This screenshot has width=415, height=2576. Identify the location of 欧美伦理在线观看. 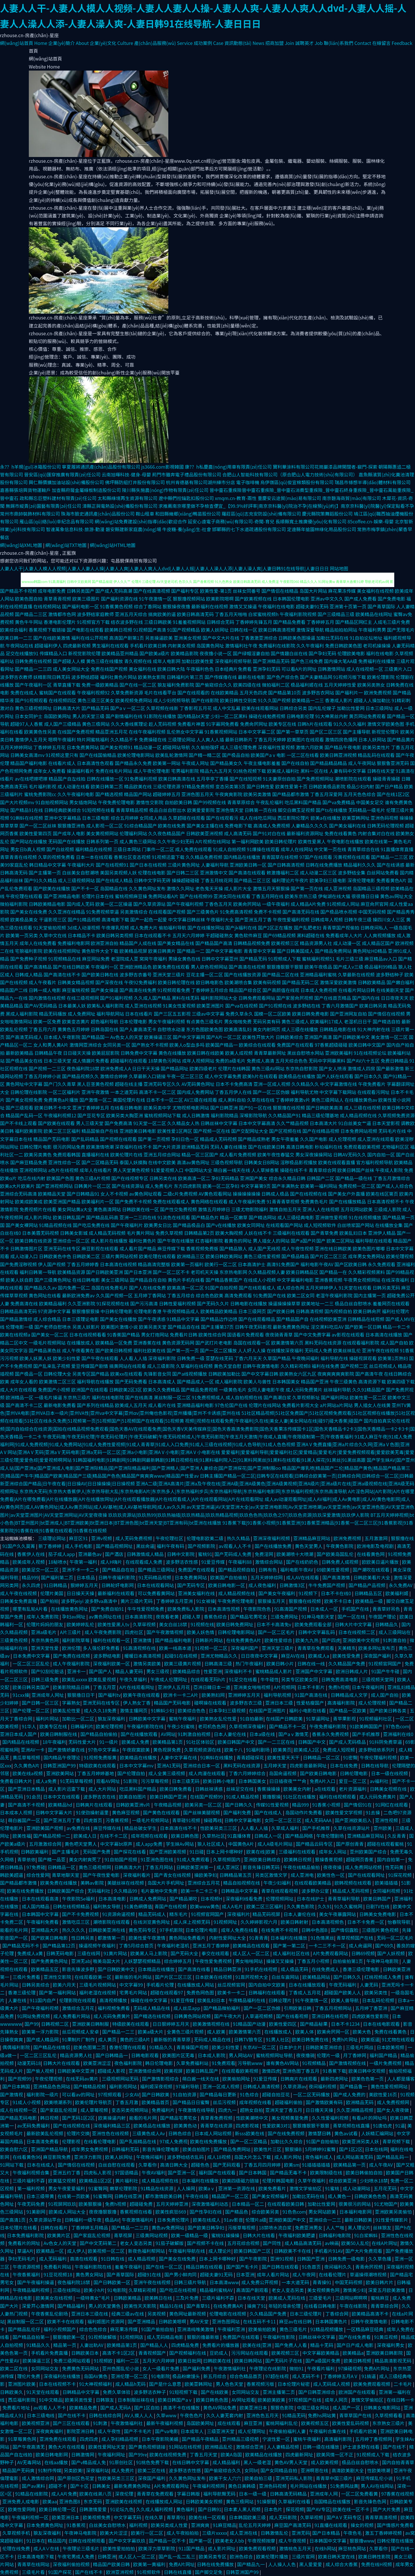
(157, 1256).